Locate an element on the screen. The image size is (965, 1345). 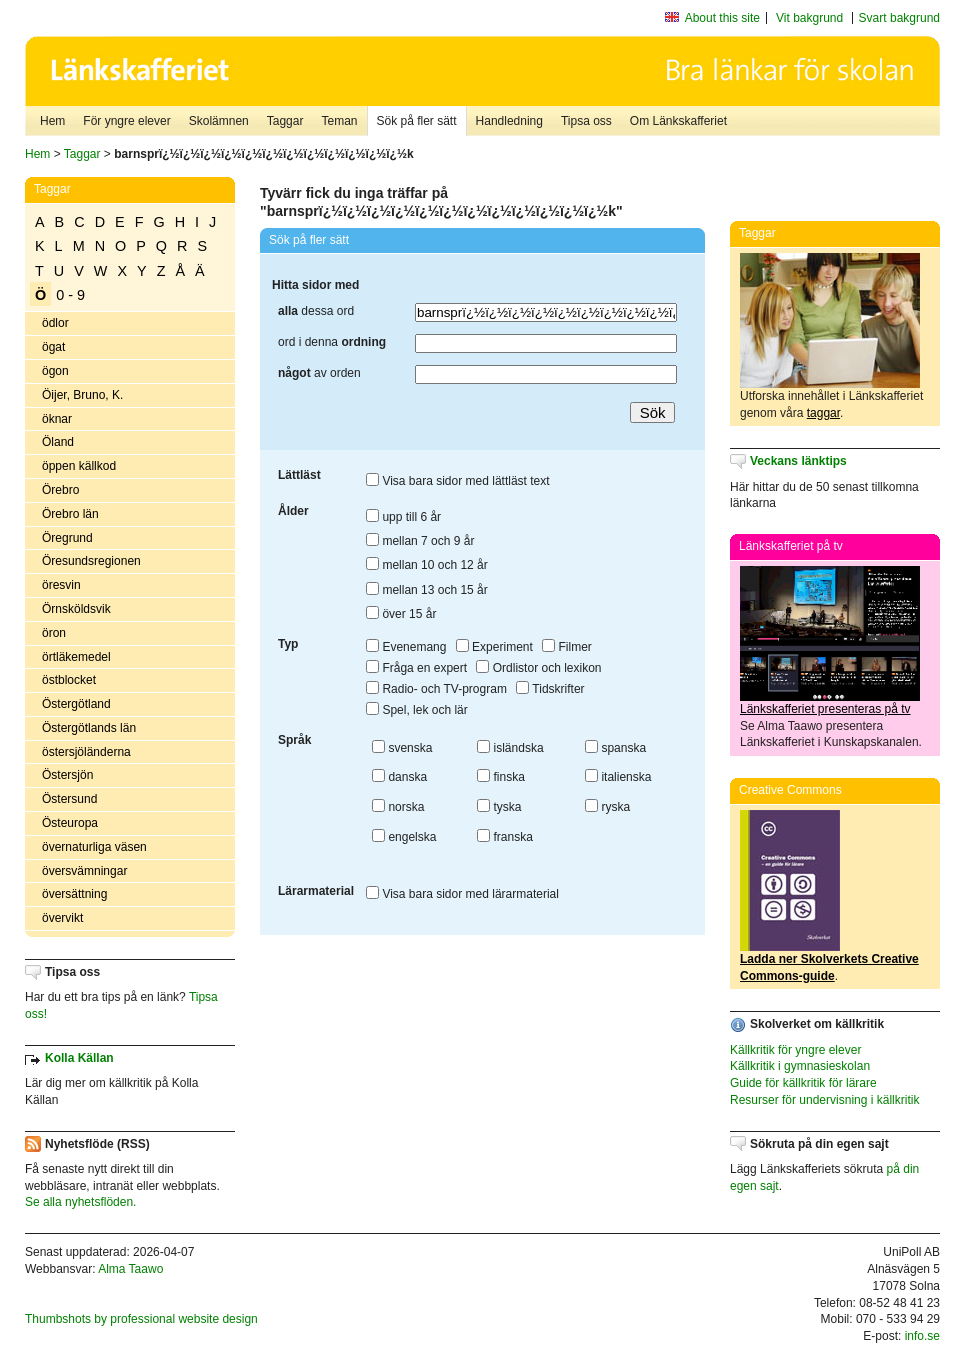
Vit bakgrund is located at coordinates (809, 18).